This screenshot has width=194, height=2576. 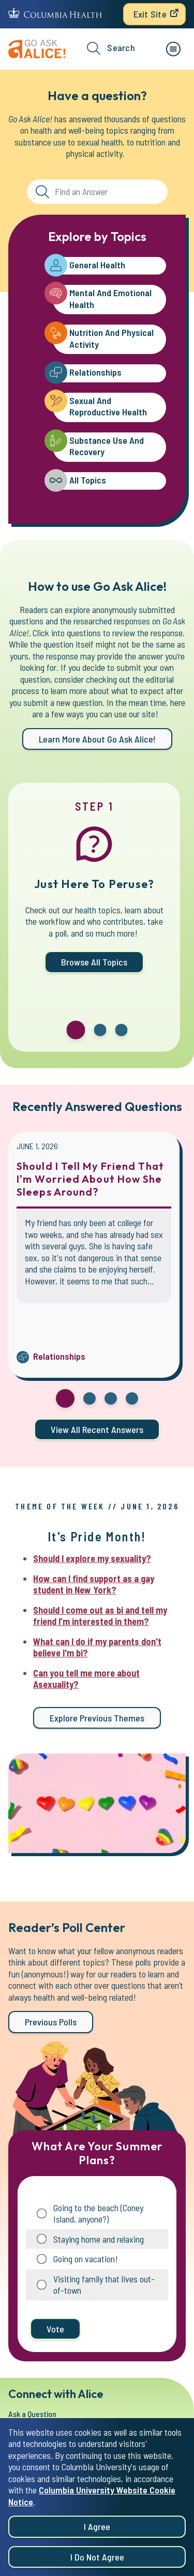 I want to click on Going on vacation!, so click(x=85, y=2258).